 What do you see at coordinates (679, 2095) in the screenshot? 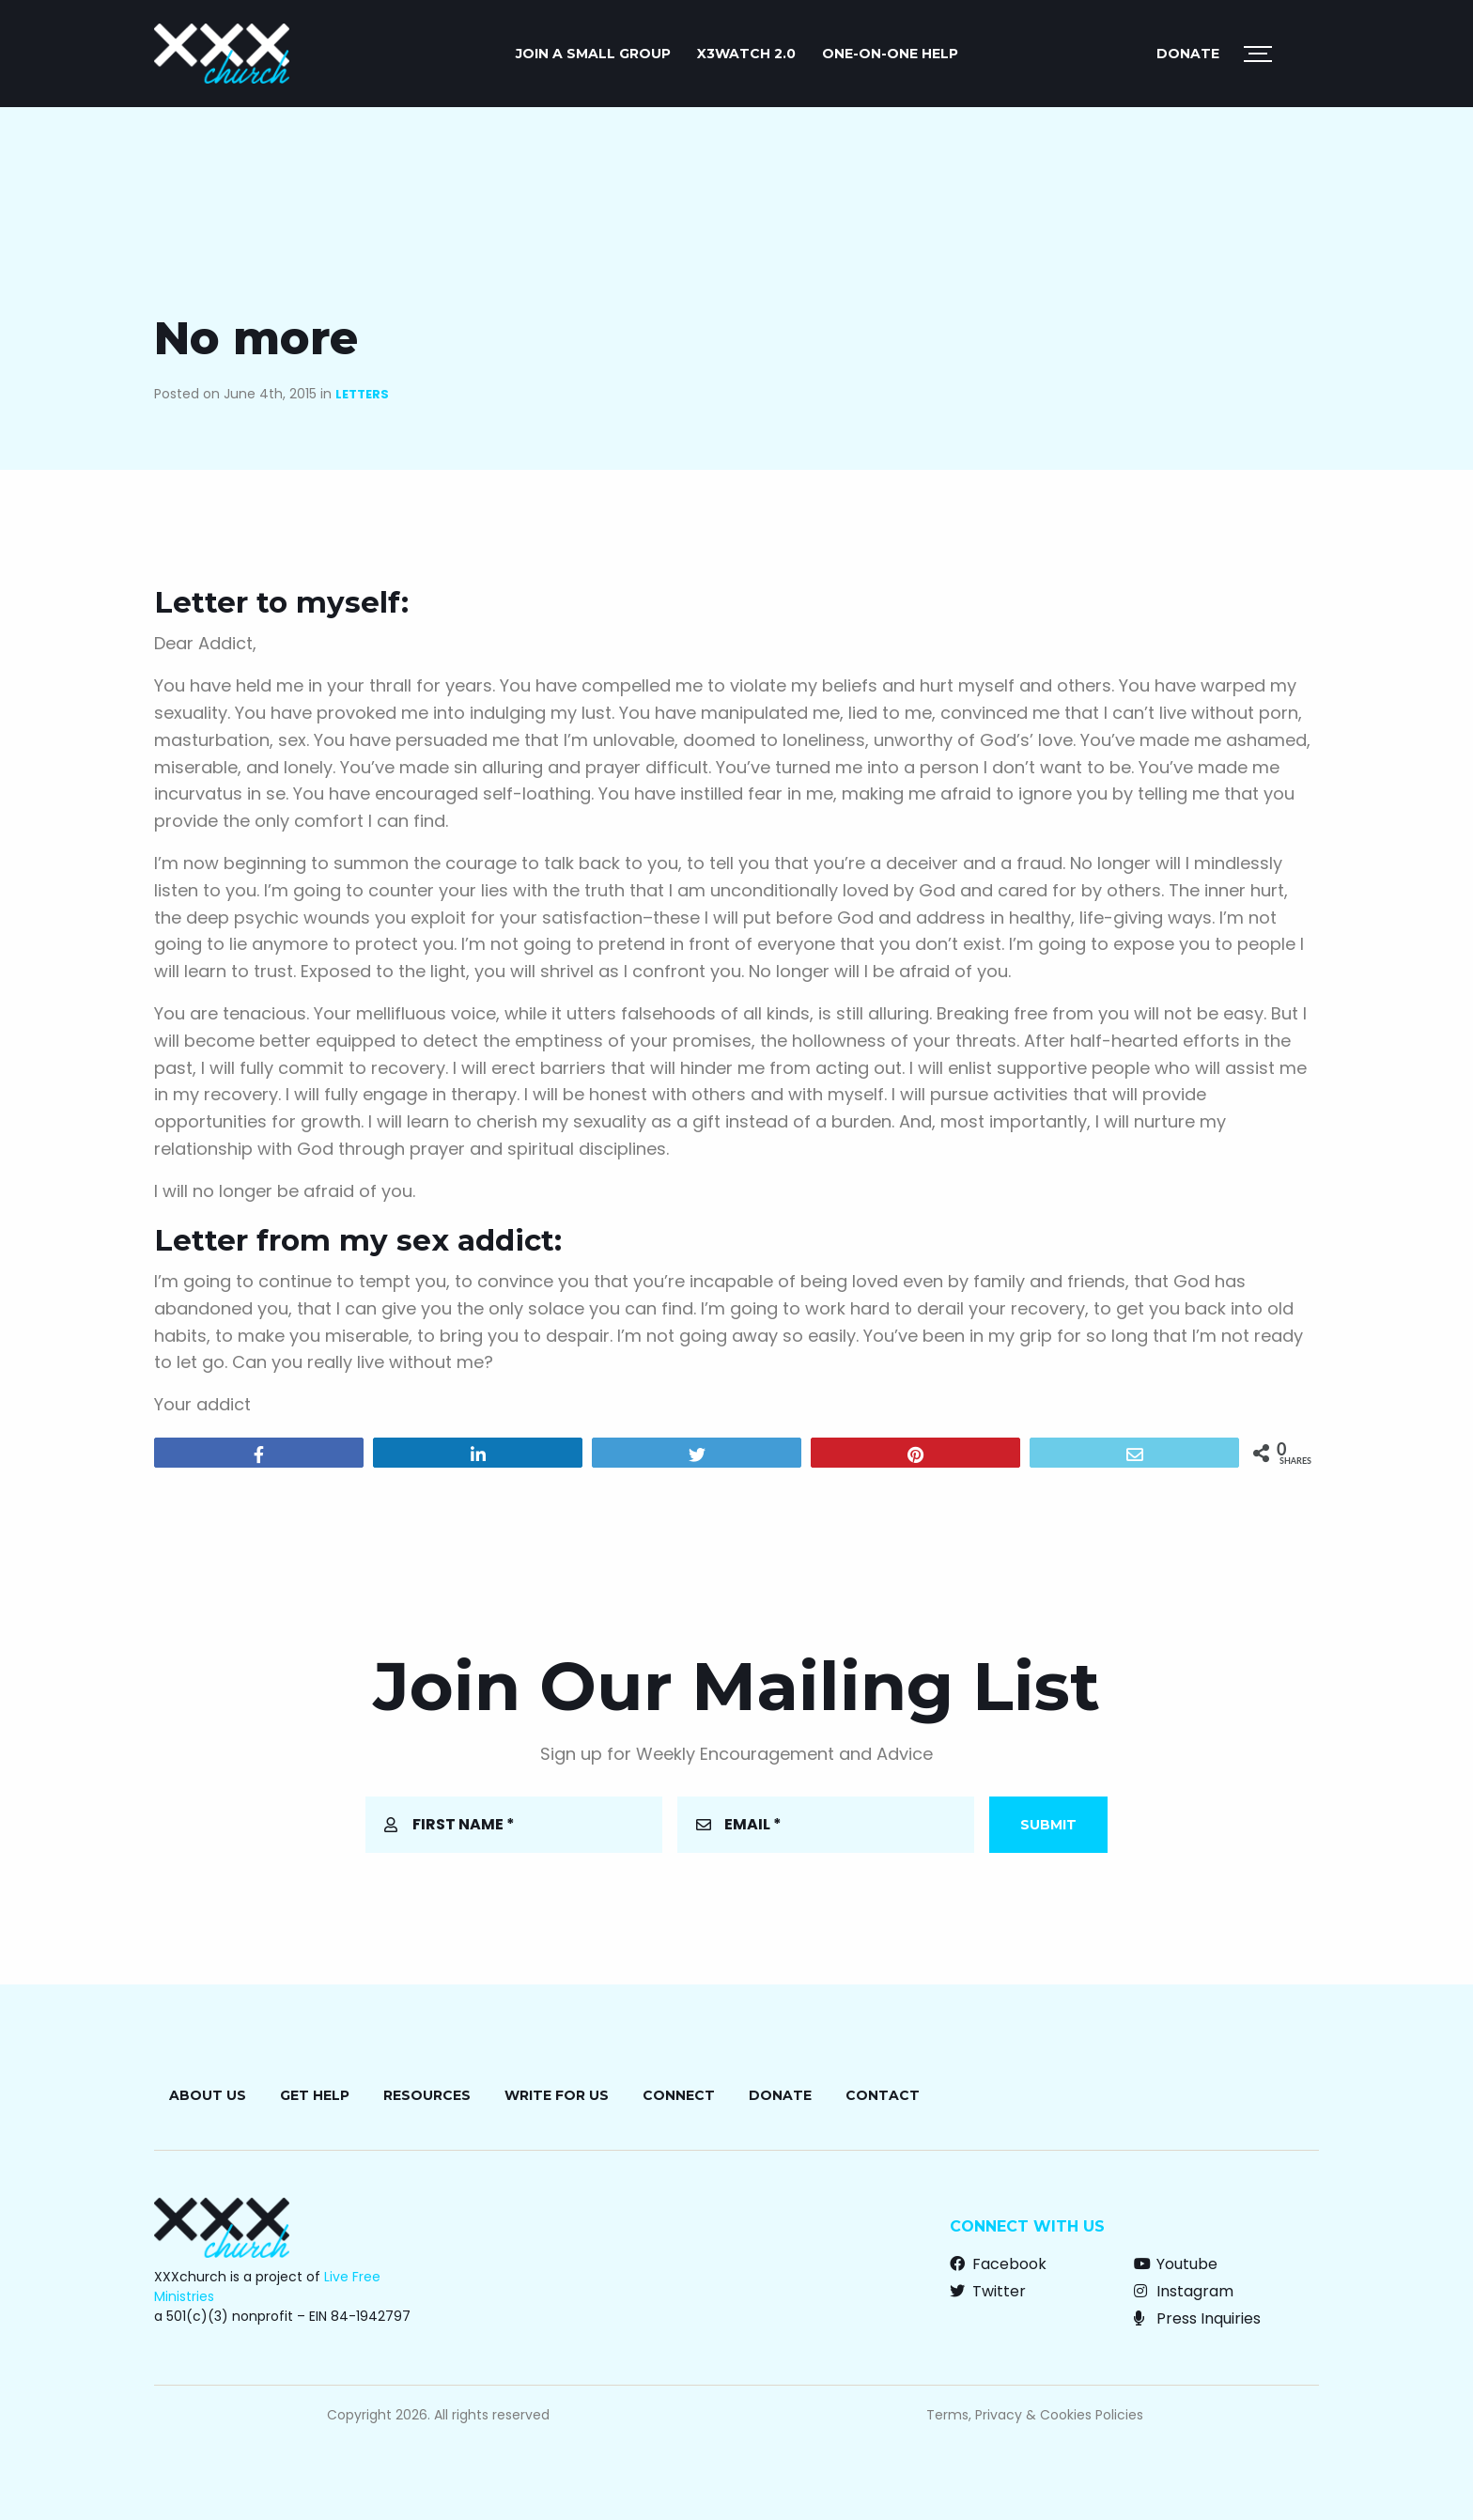
I see `Connect` at bounding box center [679, 2095].